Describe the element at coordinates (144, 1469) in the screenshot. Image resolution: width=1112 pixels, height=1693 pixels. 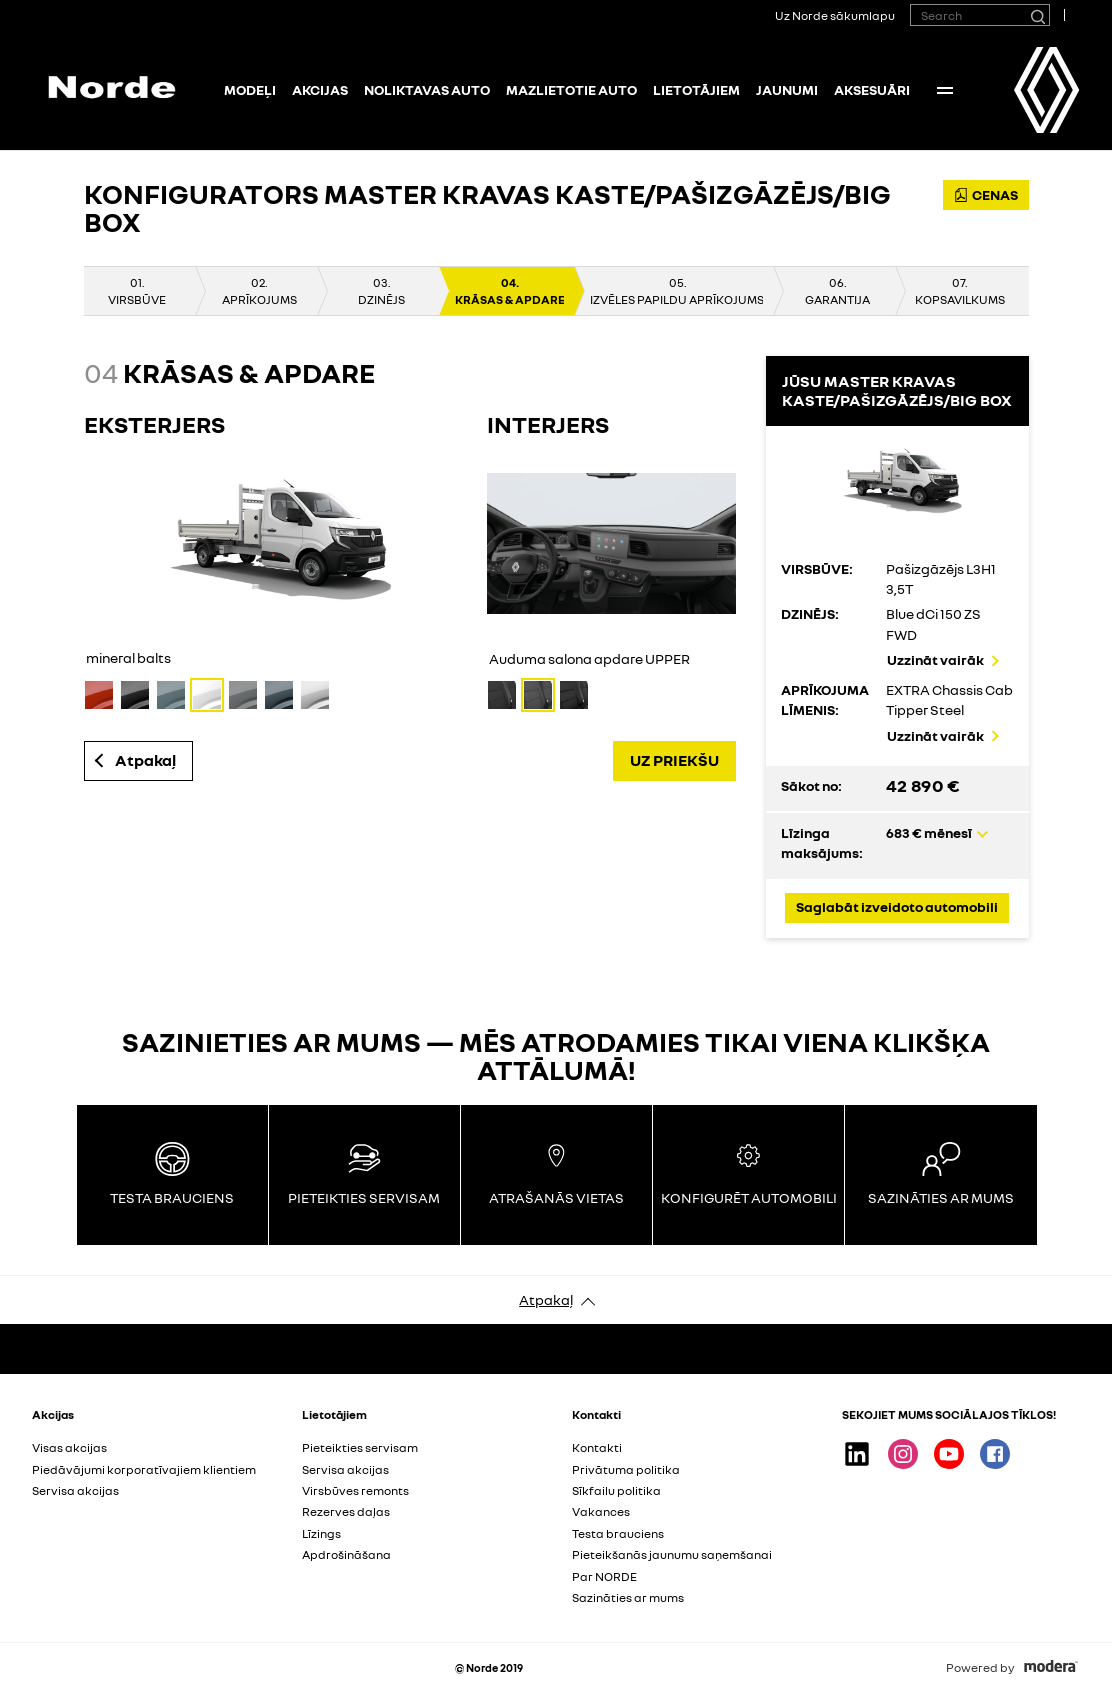
I see `Piedāvājumi korporatīvajiem klientiem` at that location.